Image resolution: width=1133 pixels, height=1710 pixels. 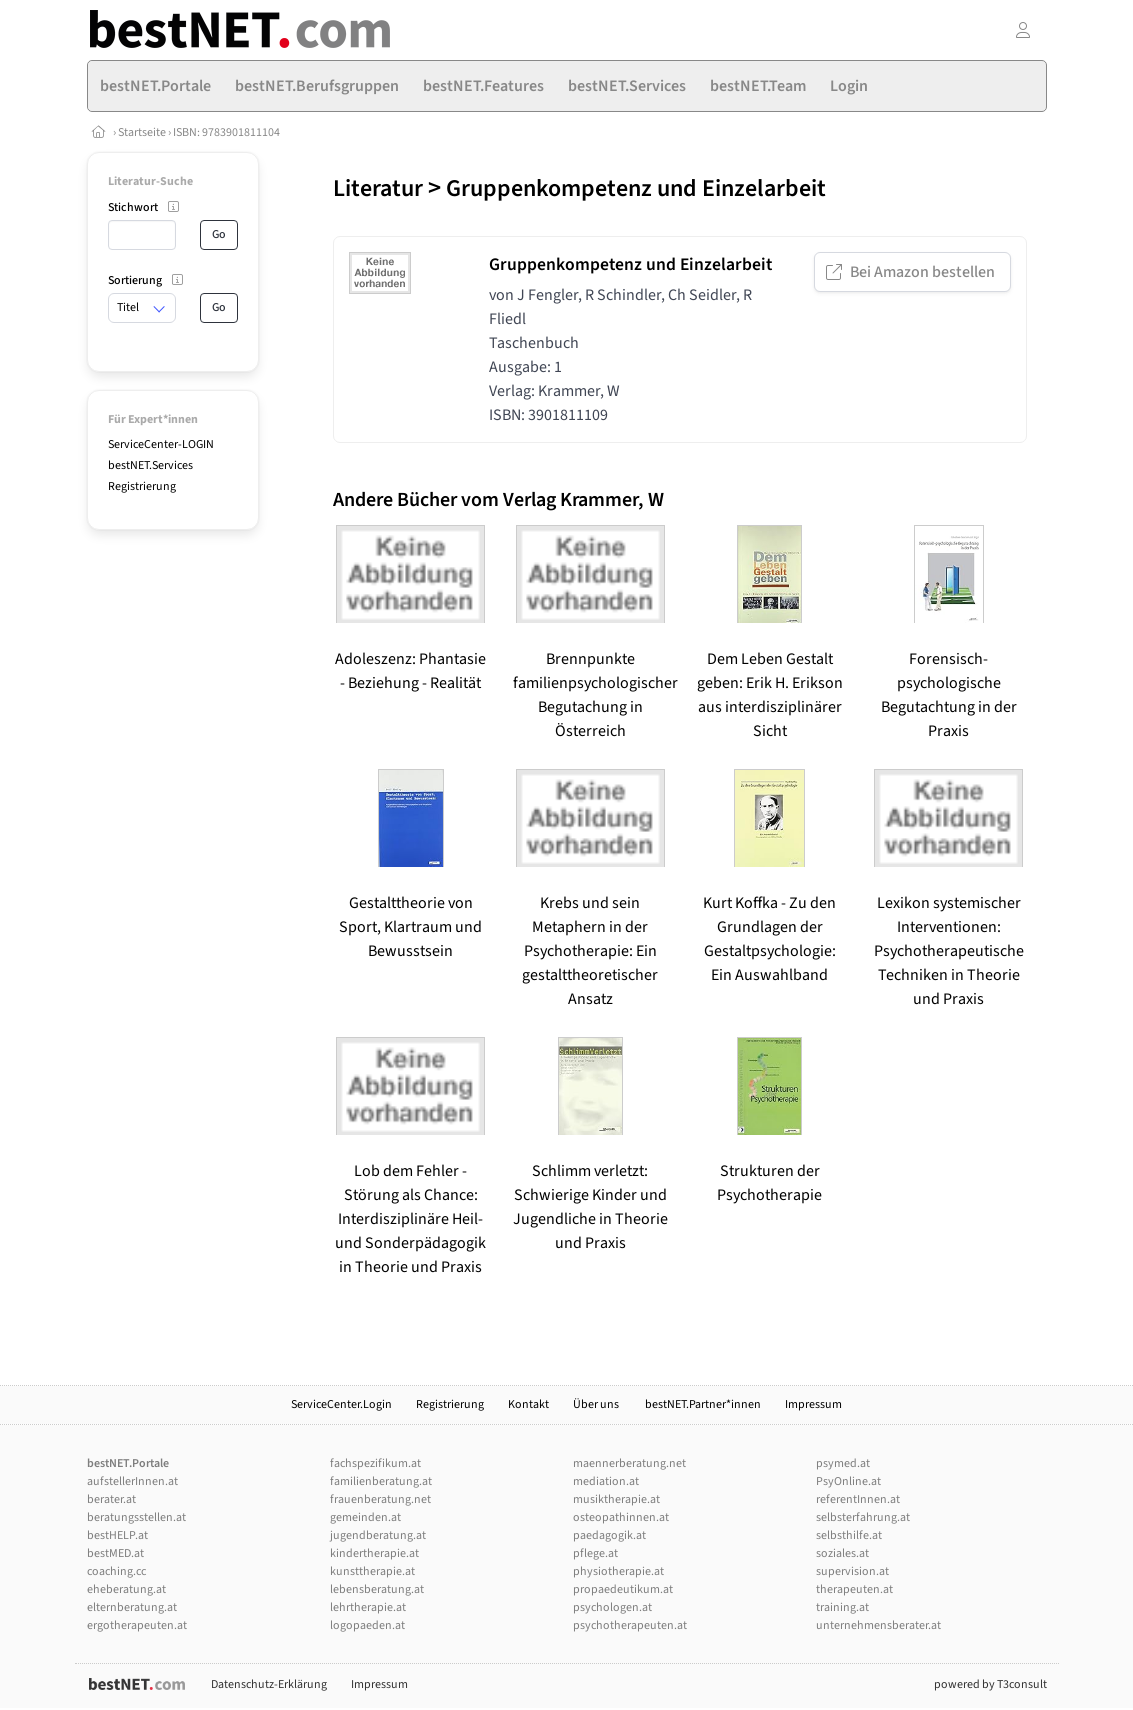 I want to click on therapeuten.at, so click(x=854, y=1589).